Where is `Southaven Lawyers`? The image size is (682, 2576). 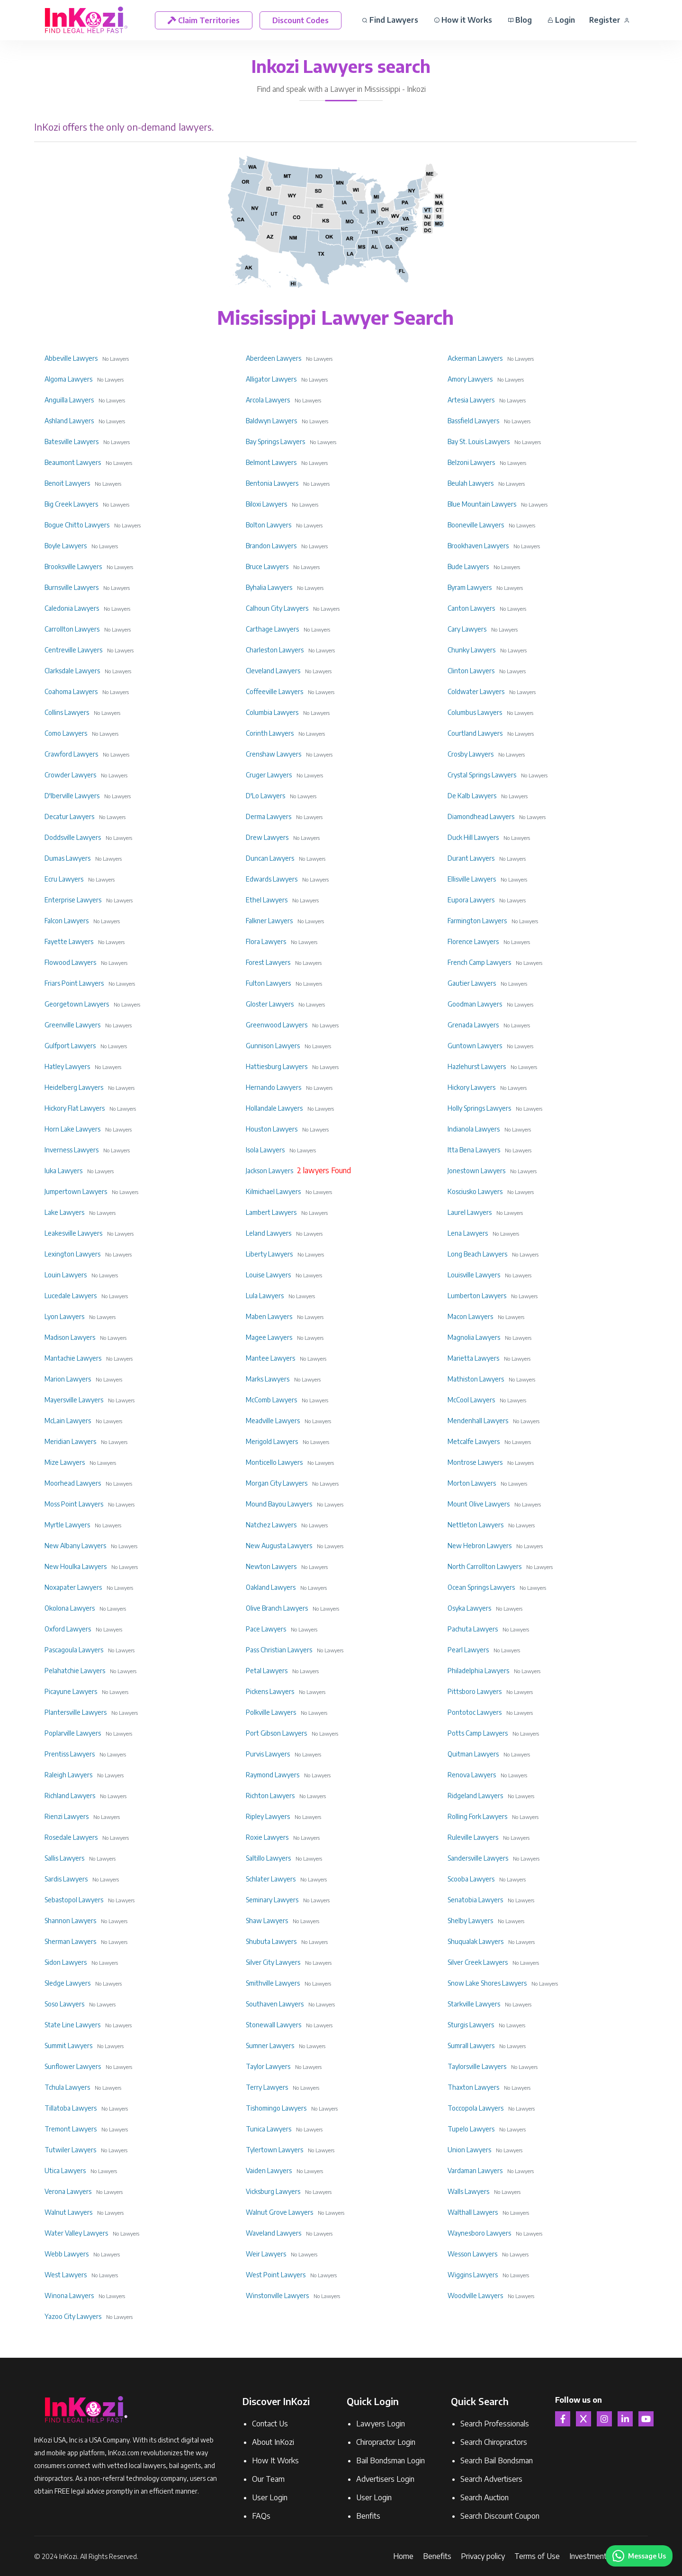
Southaven Lawyers is located at coordinates (275, 2004).